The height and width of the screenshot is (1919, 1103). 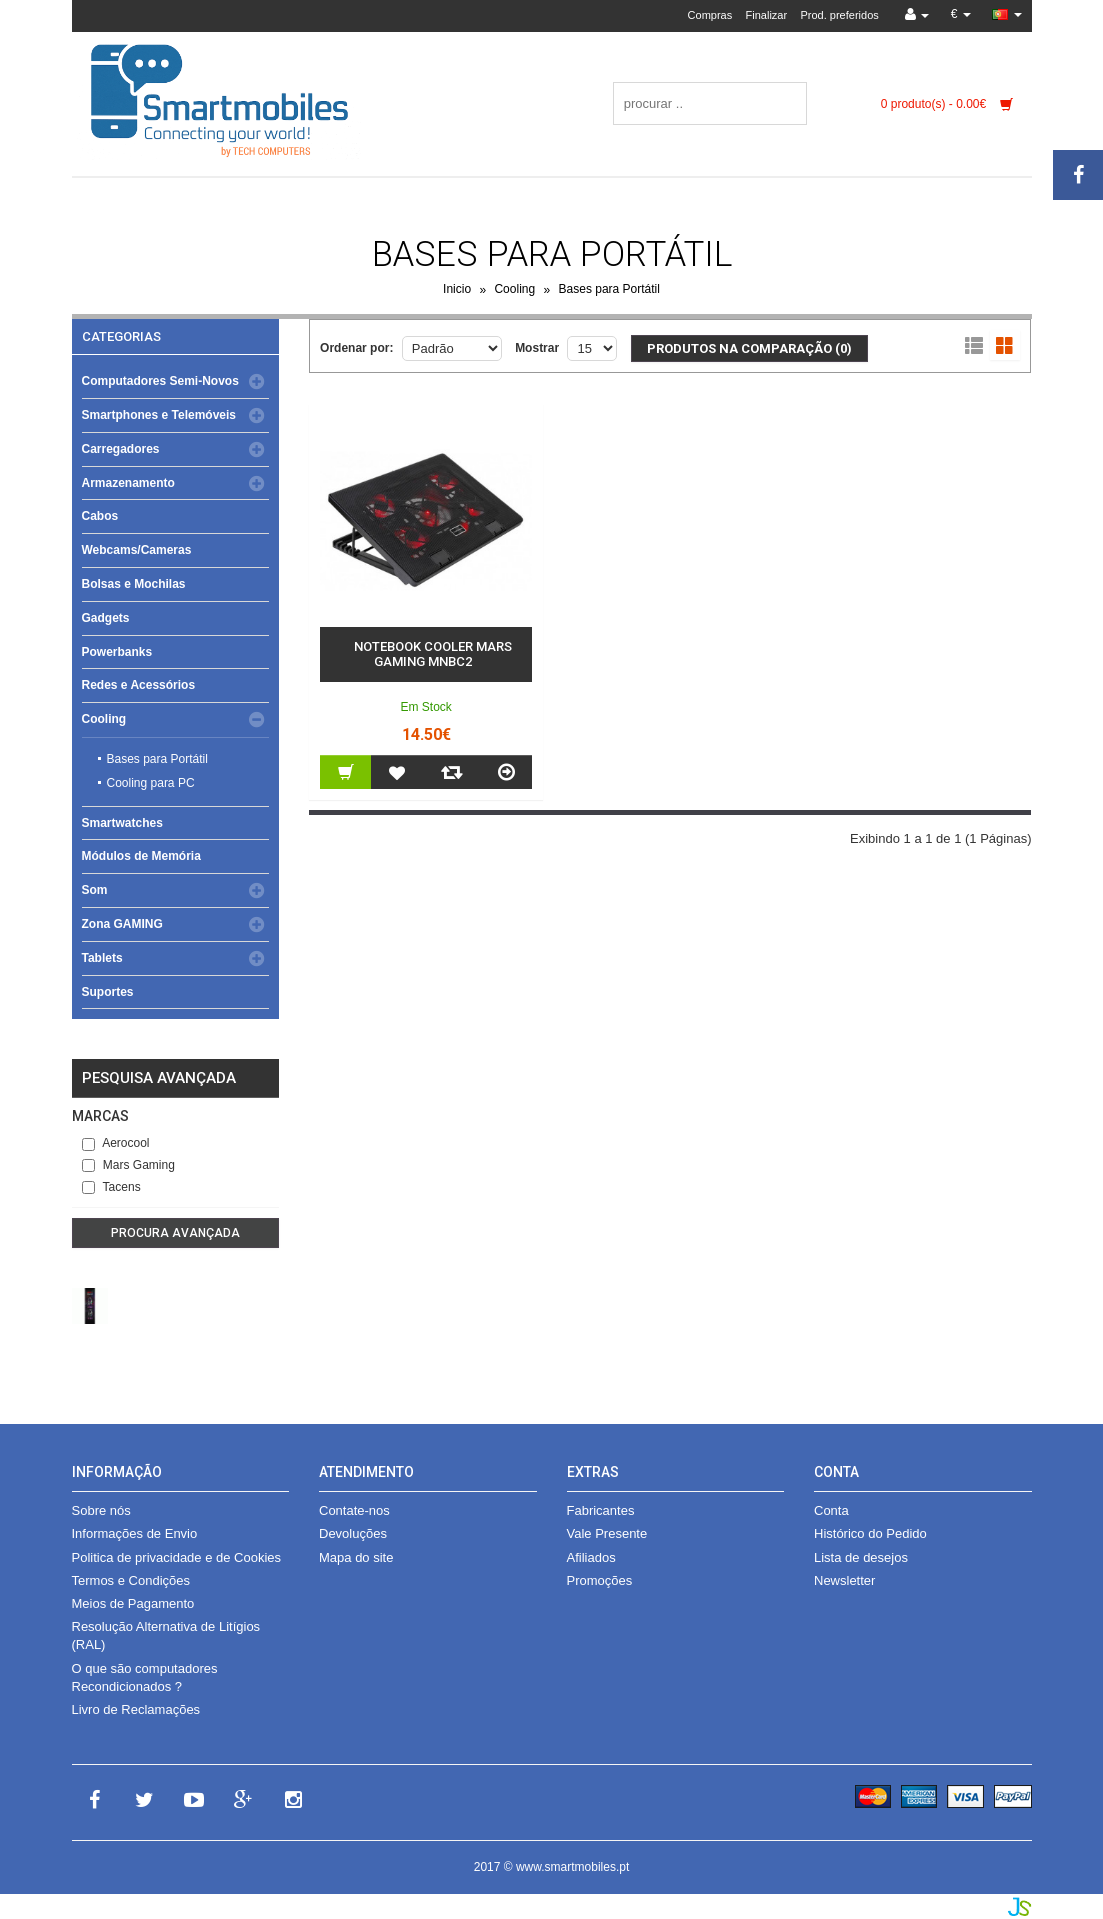 What do you see at coordinates (128, 1165) in the screenshot?
I see `Mars Gaming` at bounding box center [128, 1165].